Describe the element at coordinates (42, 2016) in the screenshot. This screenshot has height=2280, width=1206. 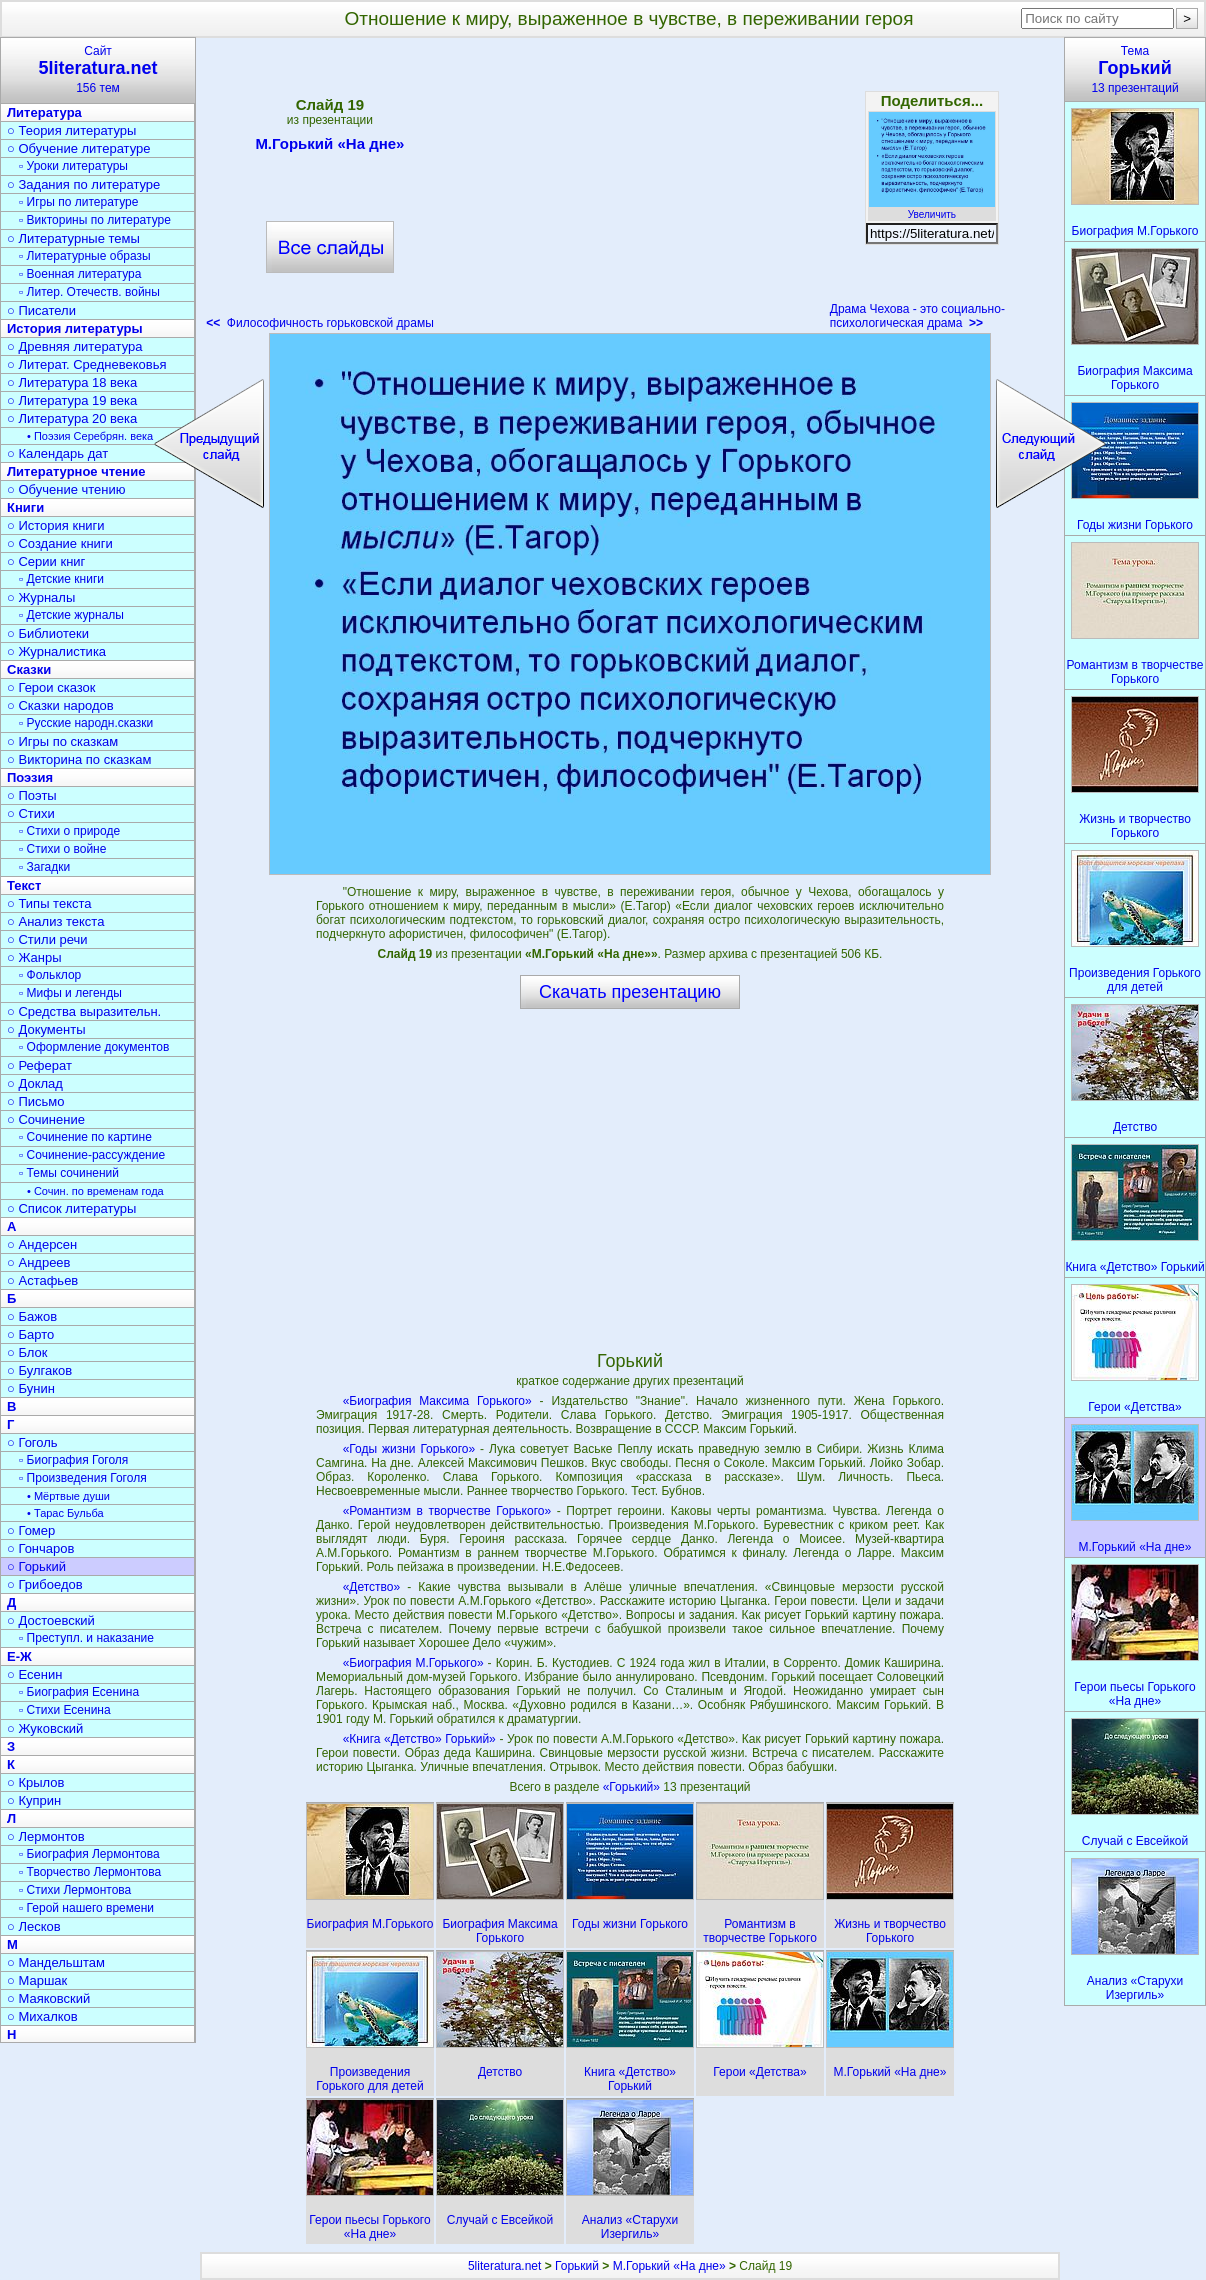
I see `○ Михалков` at that location.